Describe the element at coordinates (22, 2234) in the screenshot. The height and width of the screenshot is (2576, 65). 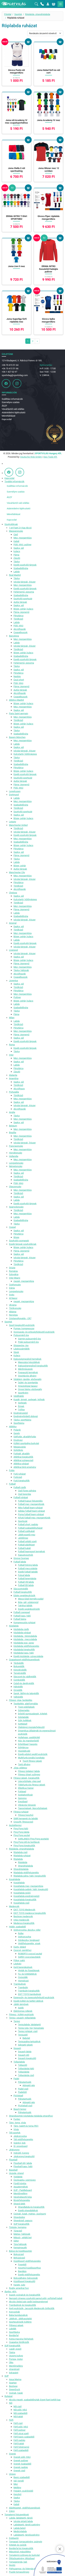
I see `Matrac, hálózsák` at that location.